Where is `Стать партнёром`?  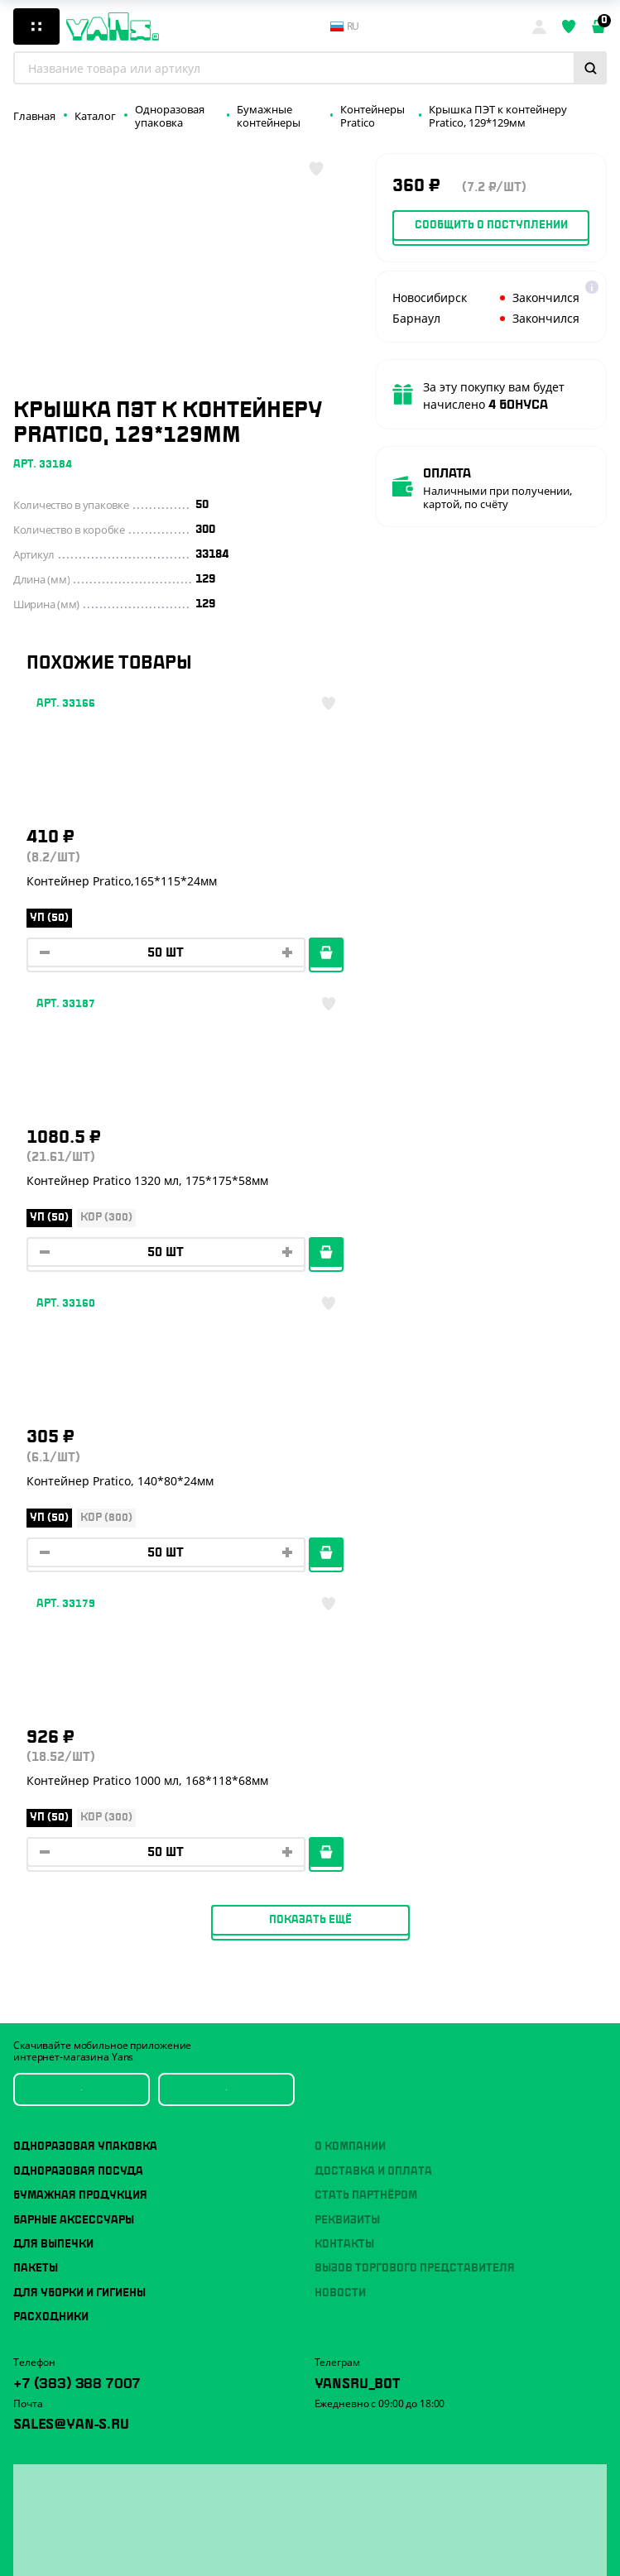
Стать партнёром is located at coordinates (366, 1595).